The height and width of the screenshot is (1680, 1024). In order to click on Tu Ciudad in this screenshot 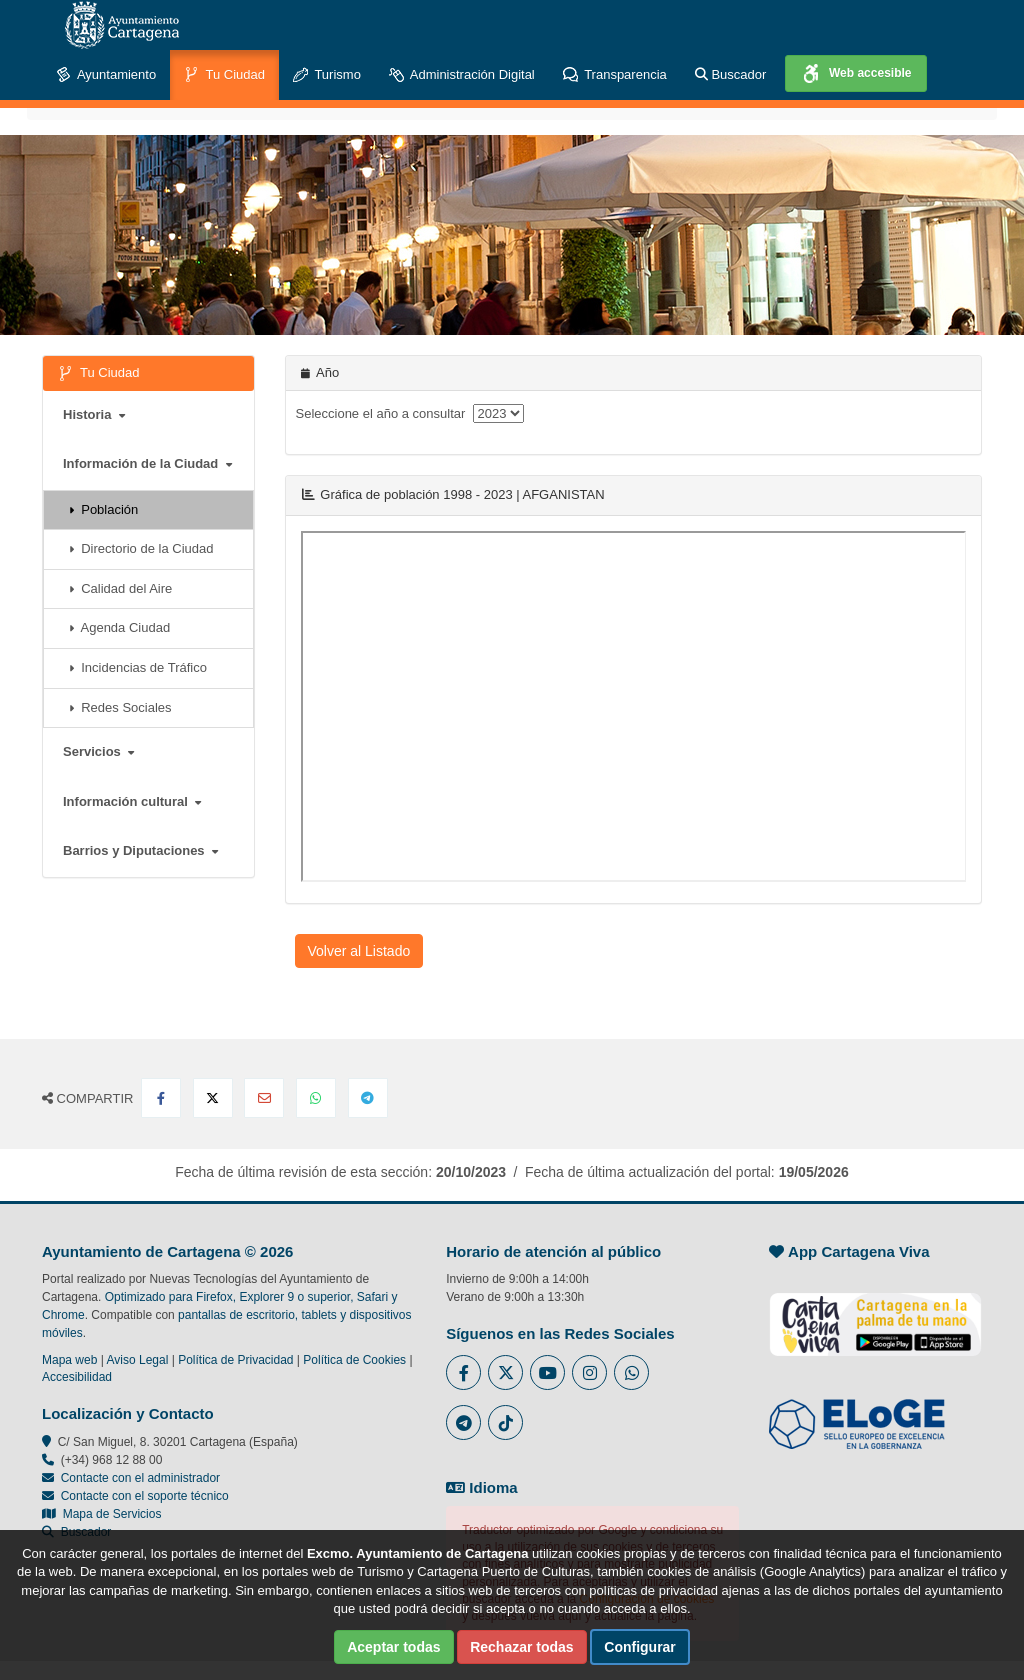, I will do `click(224, 75)`.